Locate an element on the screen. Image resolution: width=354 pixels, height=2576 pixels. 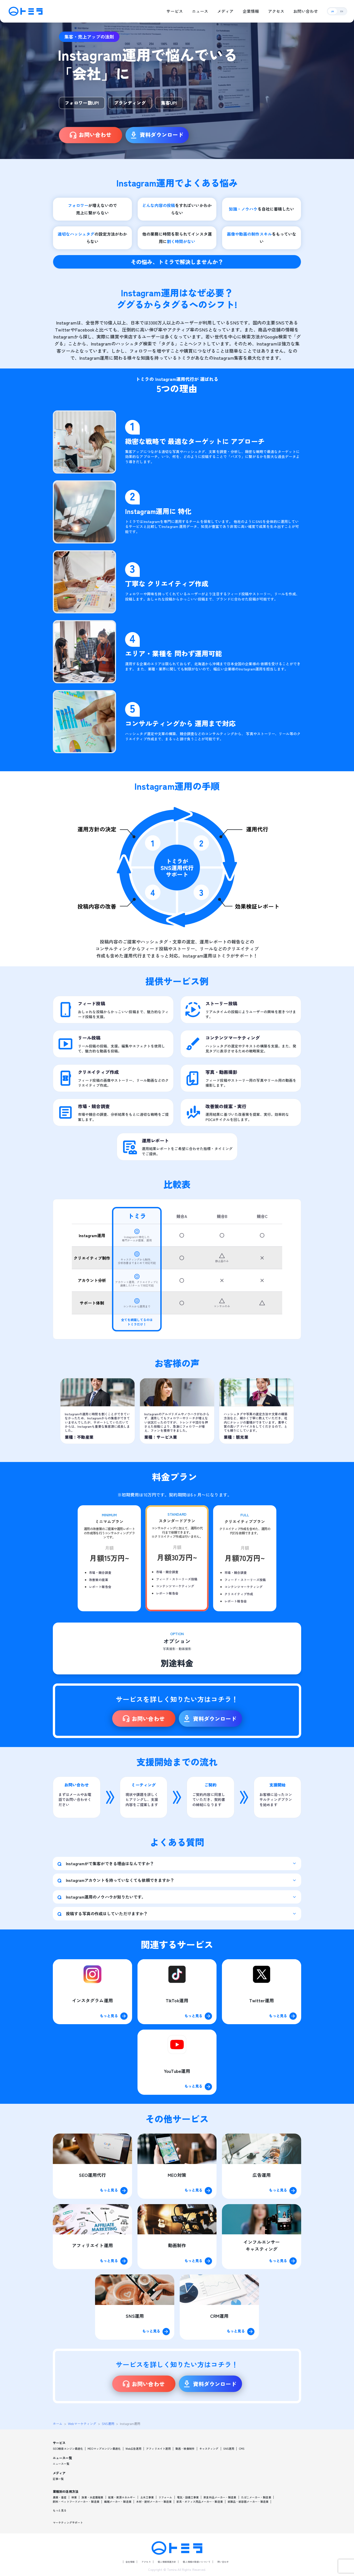
Web広告運用 is located at coordinates (134, 2448).